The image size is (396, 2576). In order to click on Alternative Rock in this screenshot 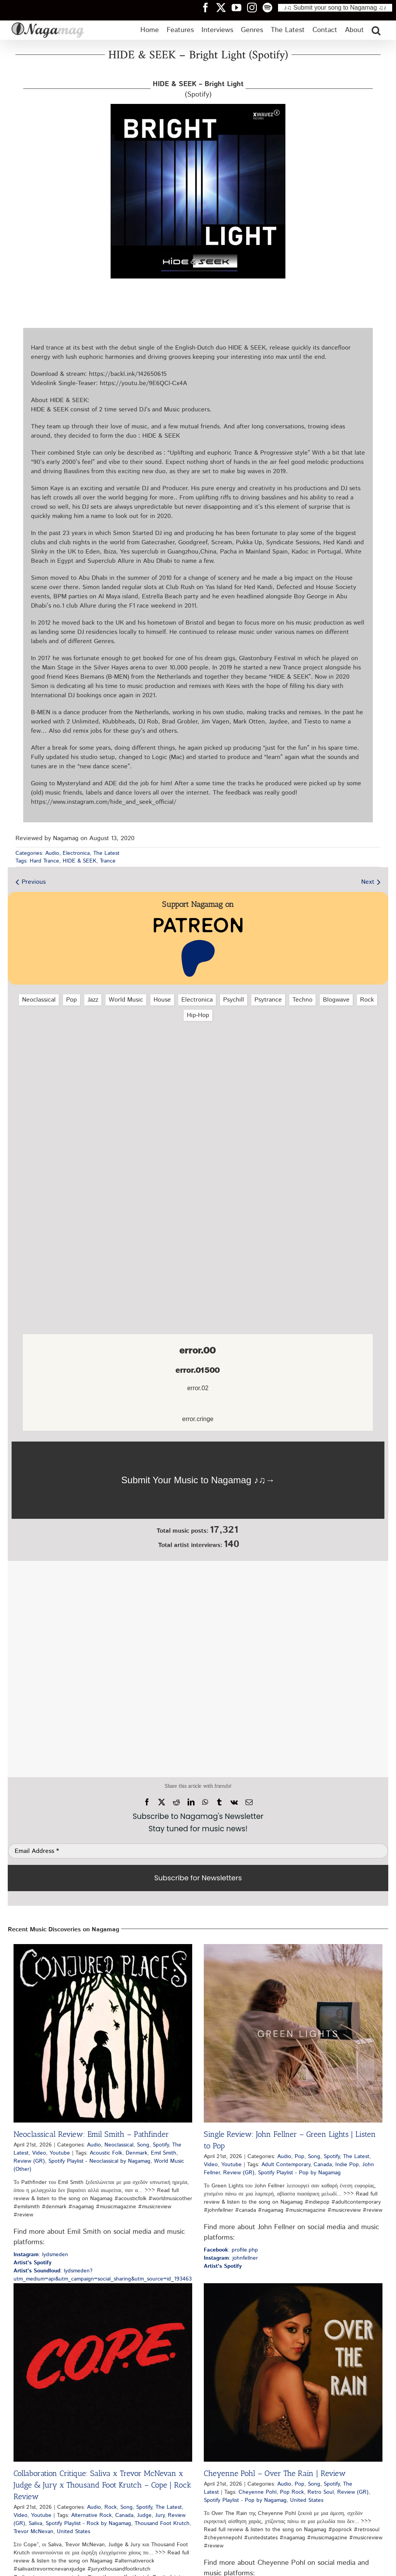, I will do `click(91, 2515)`.